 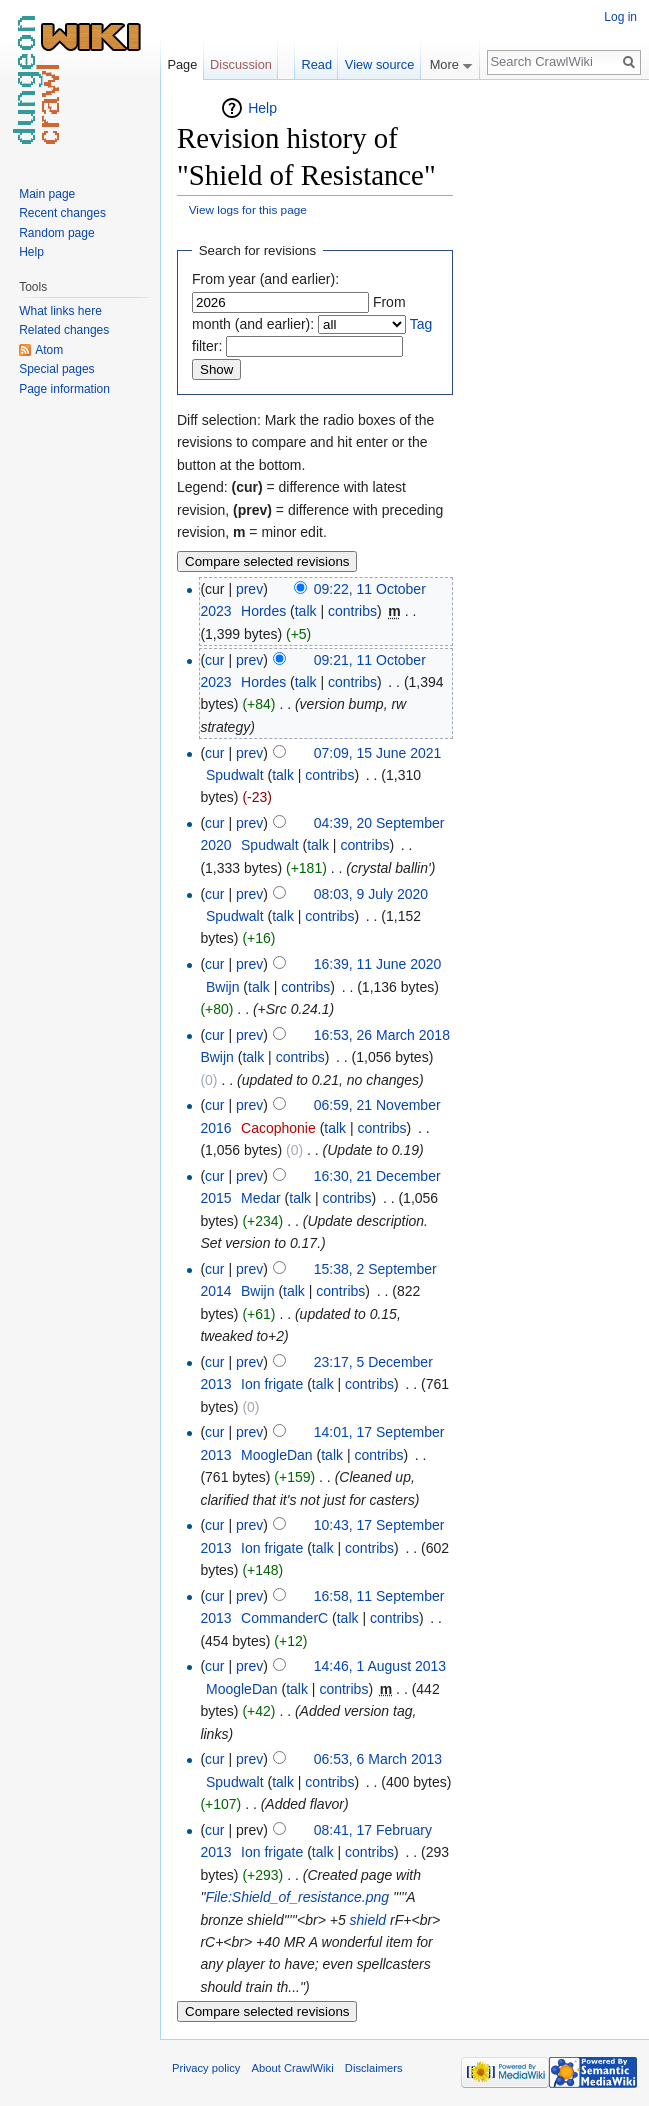 What do you see at coordinates (297, 1897) in the screenshot?
I see `File:Shield_of_resistance.png` at bounding box center [297, 1897].